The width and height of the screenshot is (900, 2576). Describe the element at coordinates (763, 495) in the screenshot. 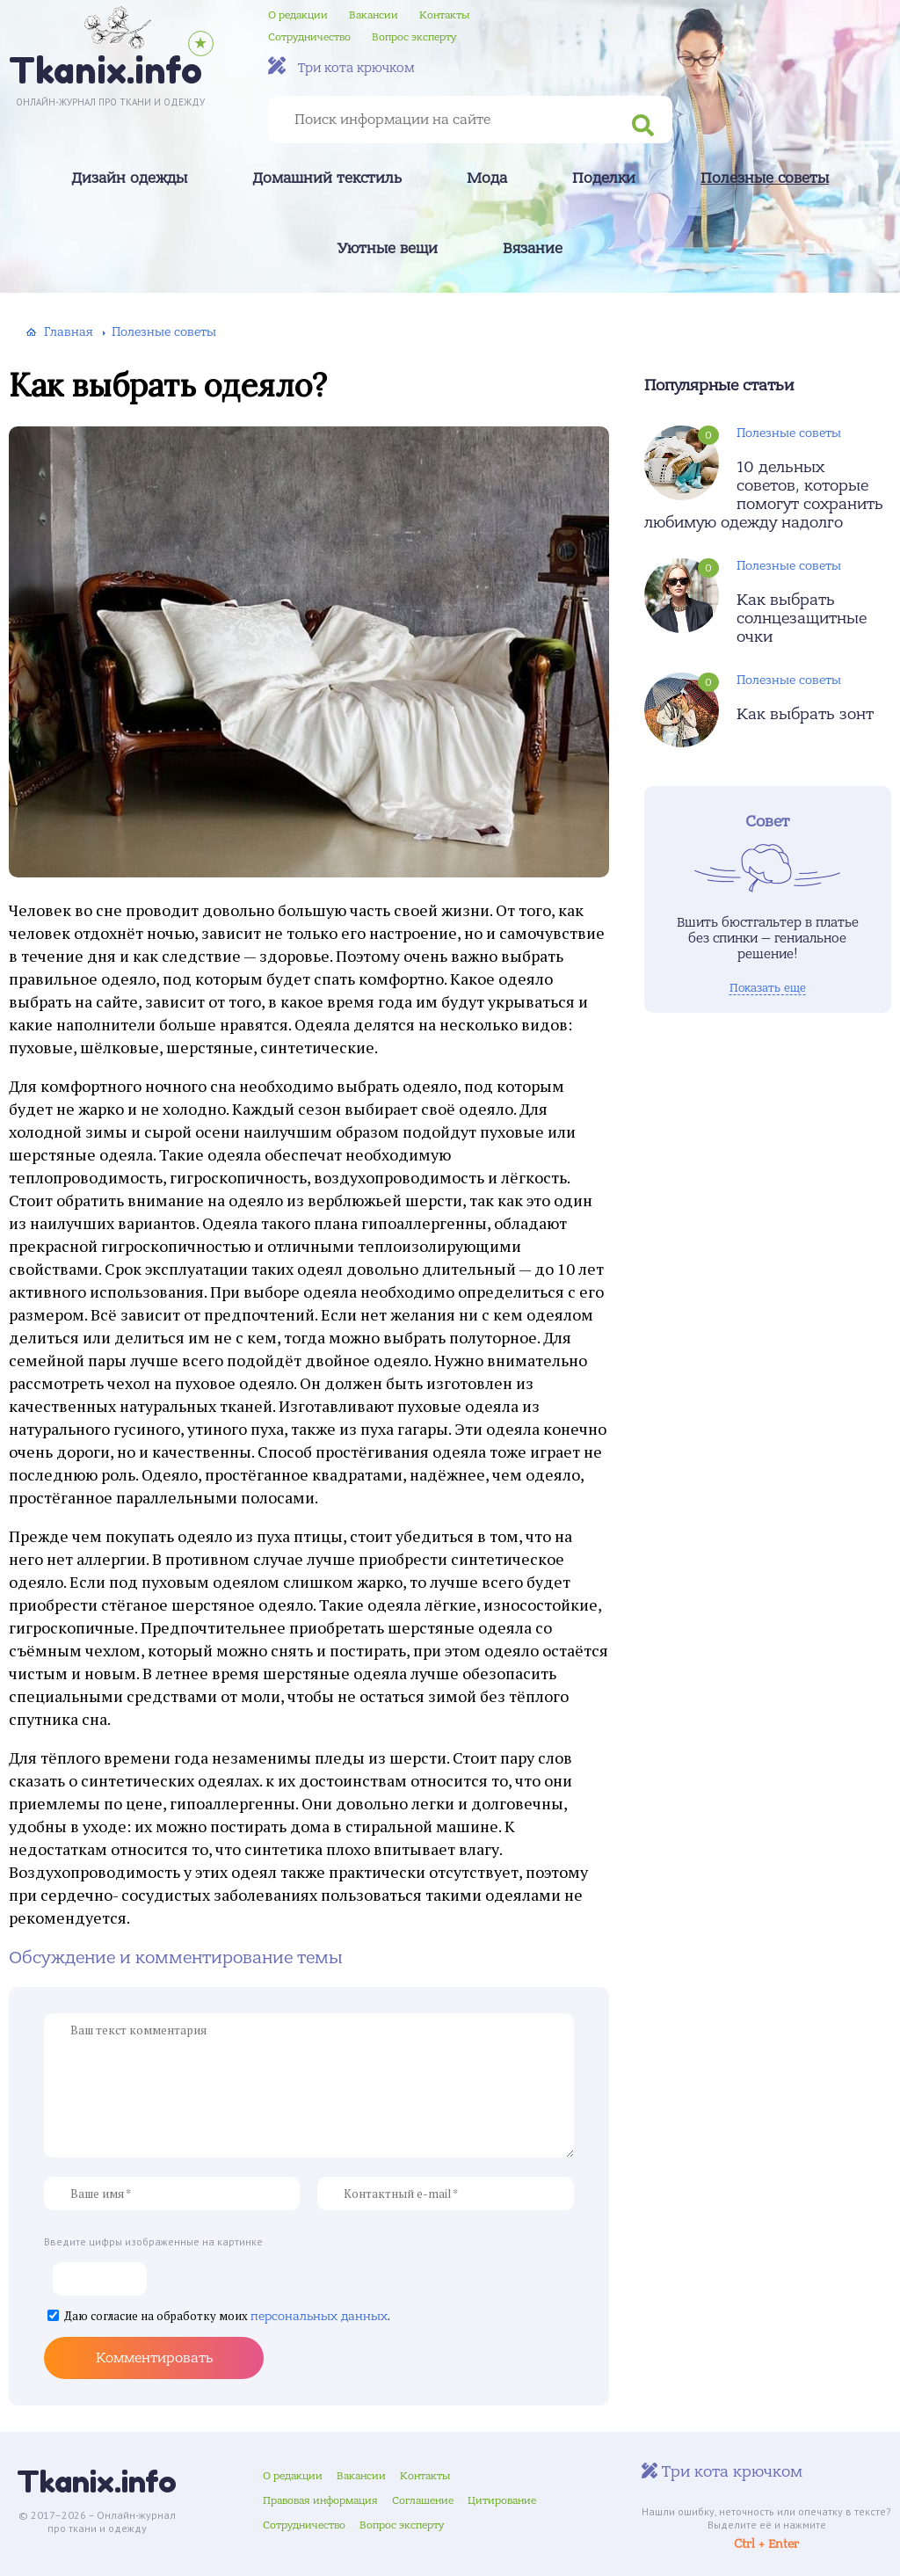

I see `10 дельных советов, которые помогут сохранить любимую одежду надолго` at that location.